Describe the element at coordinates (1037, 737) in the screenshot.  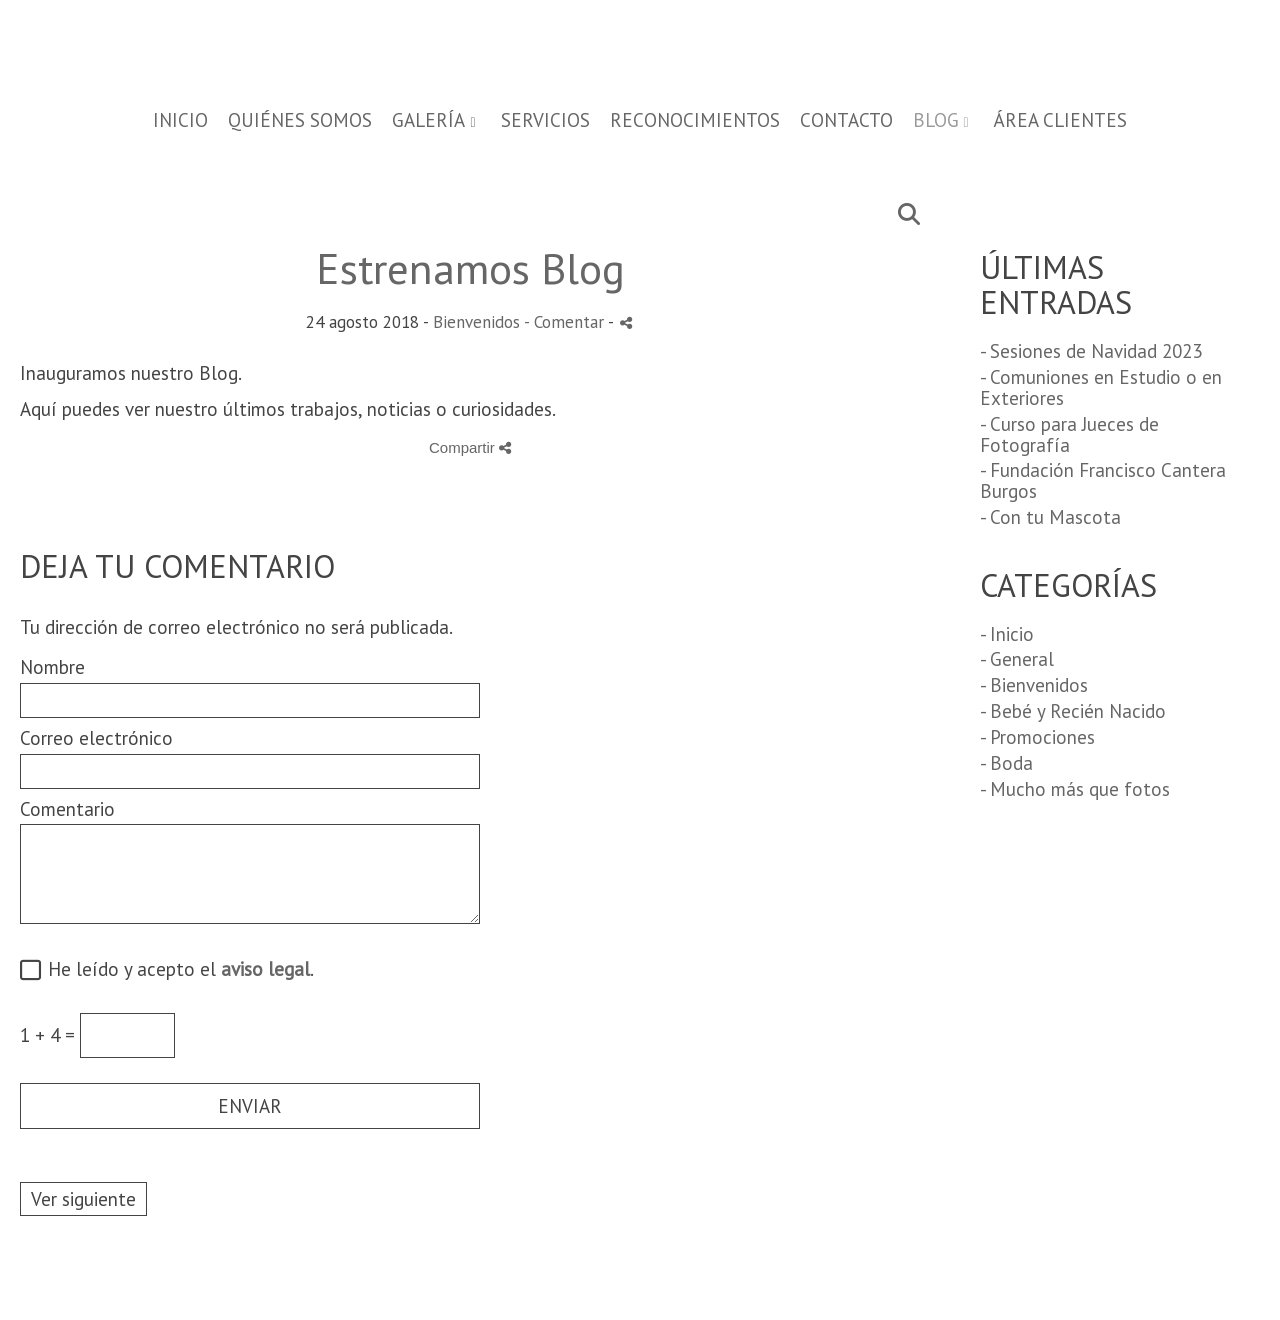
I see `- Promociones` at that location.